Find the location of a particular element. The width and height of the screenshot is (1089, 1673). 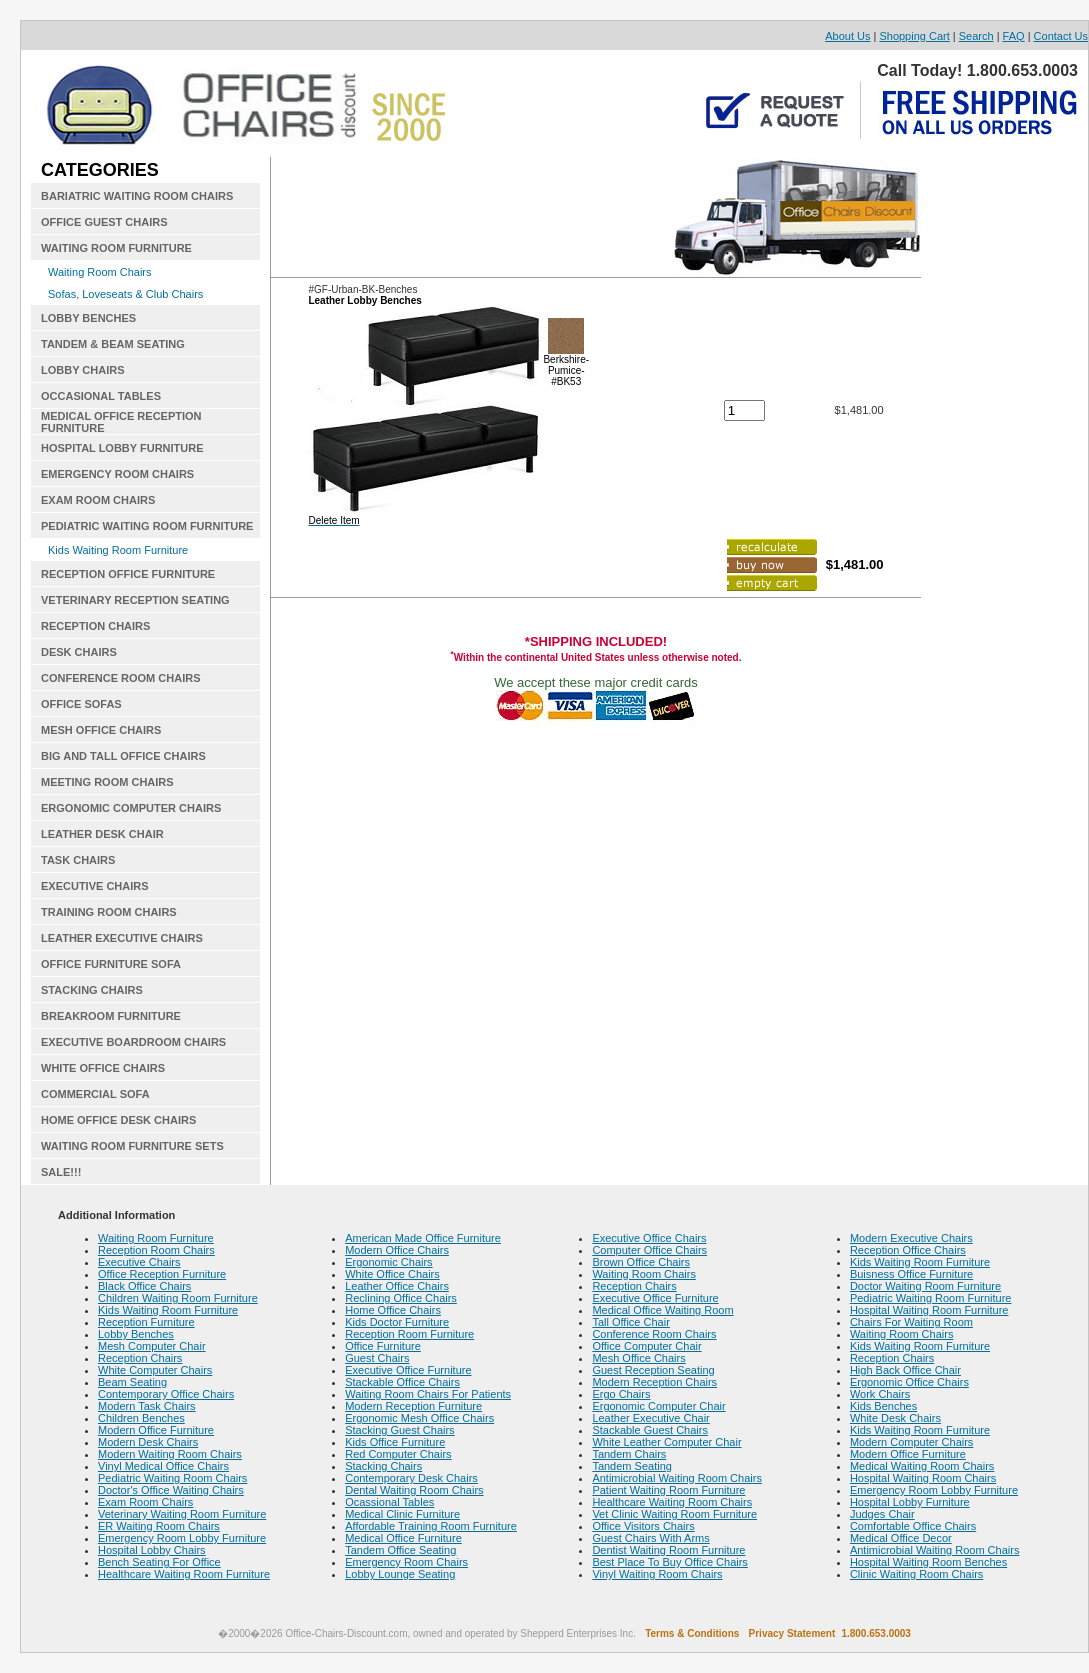

Beam Seating is located at coordinates (132, 1382).